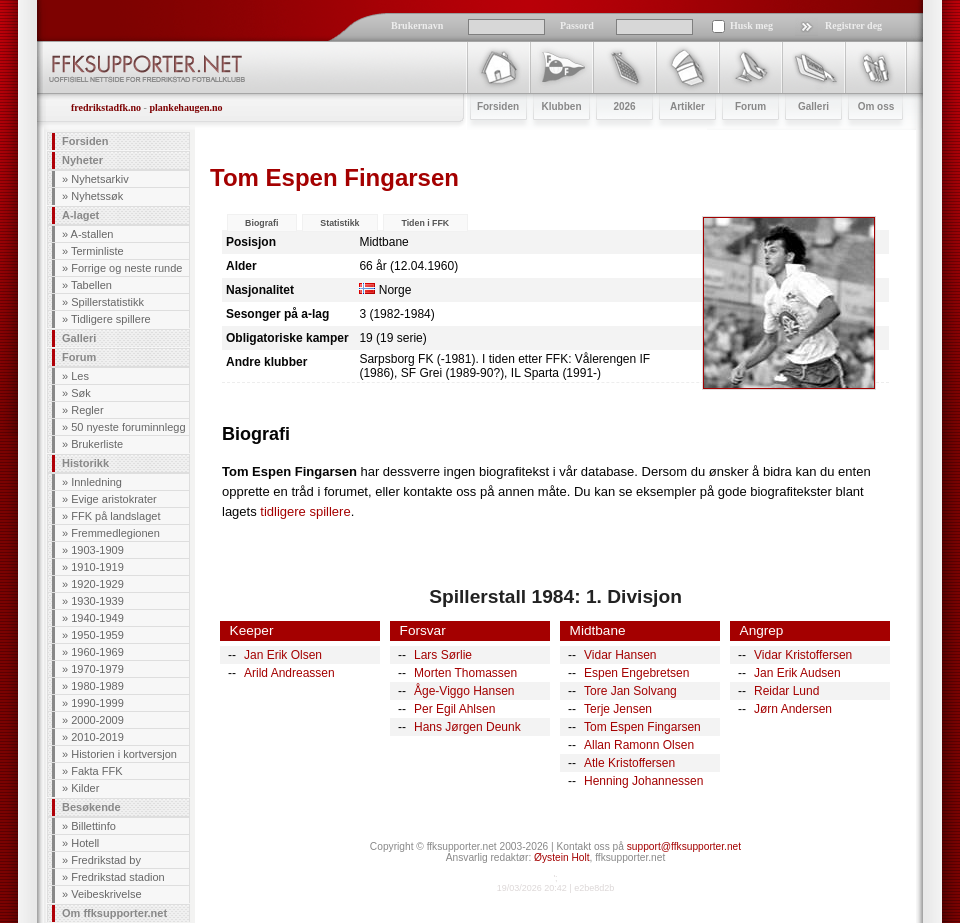 Image resolution: width=960 pixels, height=923 pixels. Describe the element at coordinates (115, 516) in the screenshot. I see `FFK på landslaget` at that location.